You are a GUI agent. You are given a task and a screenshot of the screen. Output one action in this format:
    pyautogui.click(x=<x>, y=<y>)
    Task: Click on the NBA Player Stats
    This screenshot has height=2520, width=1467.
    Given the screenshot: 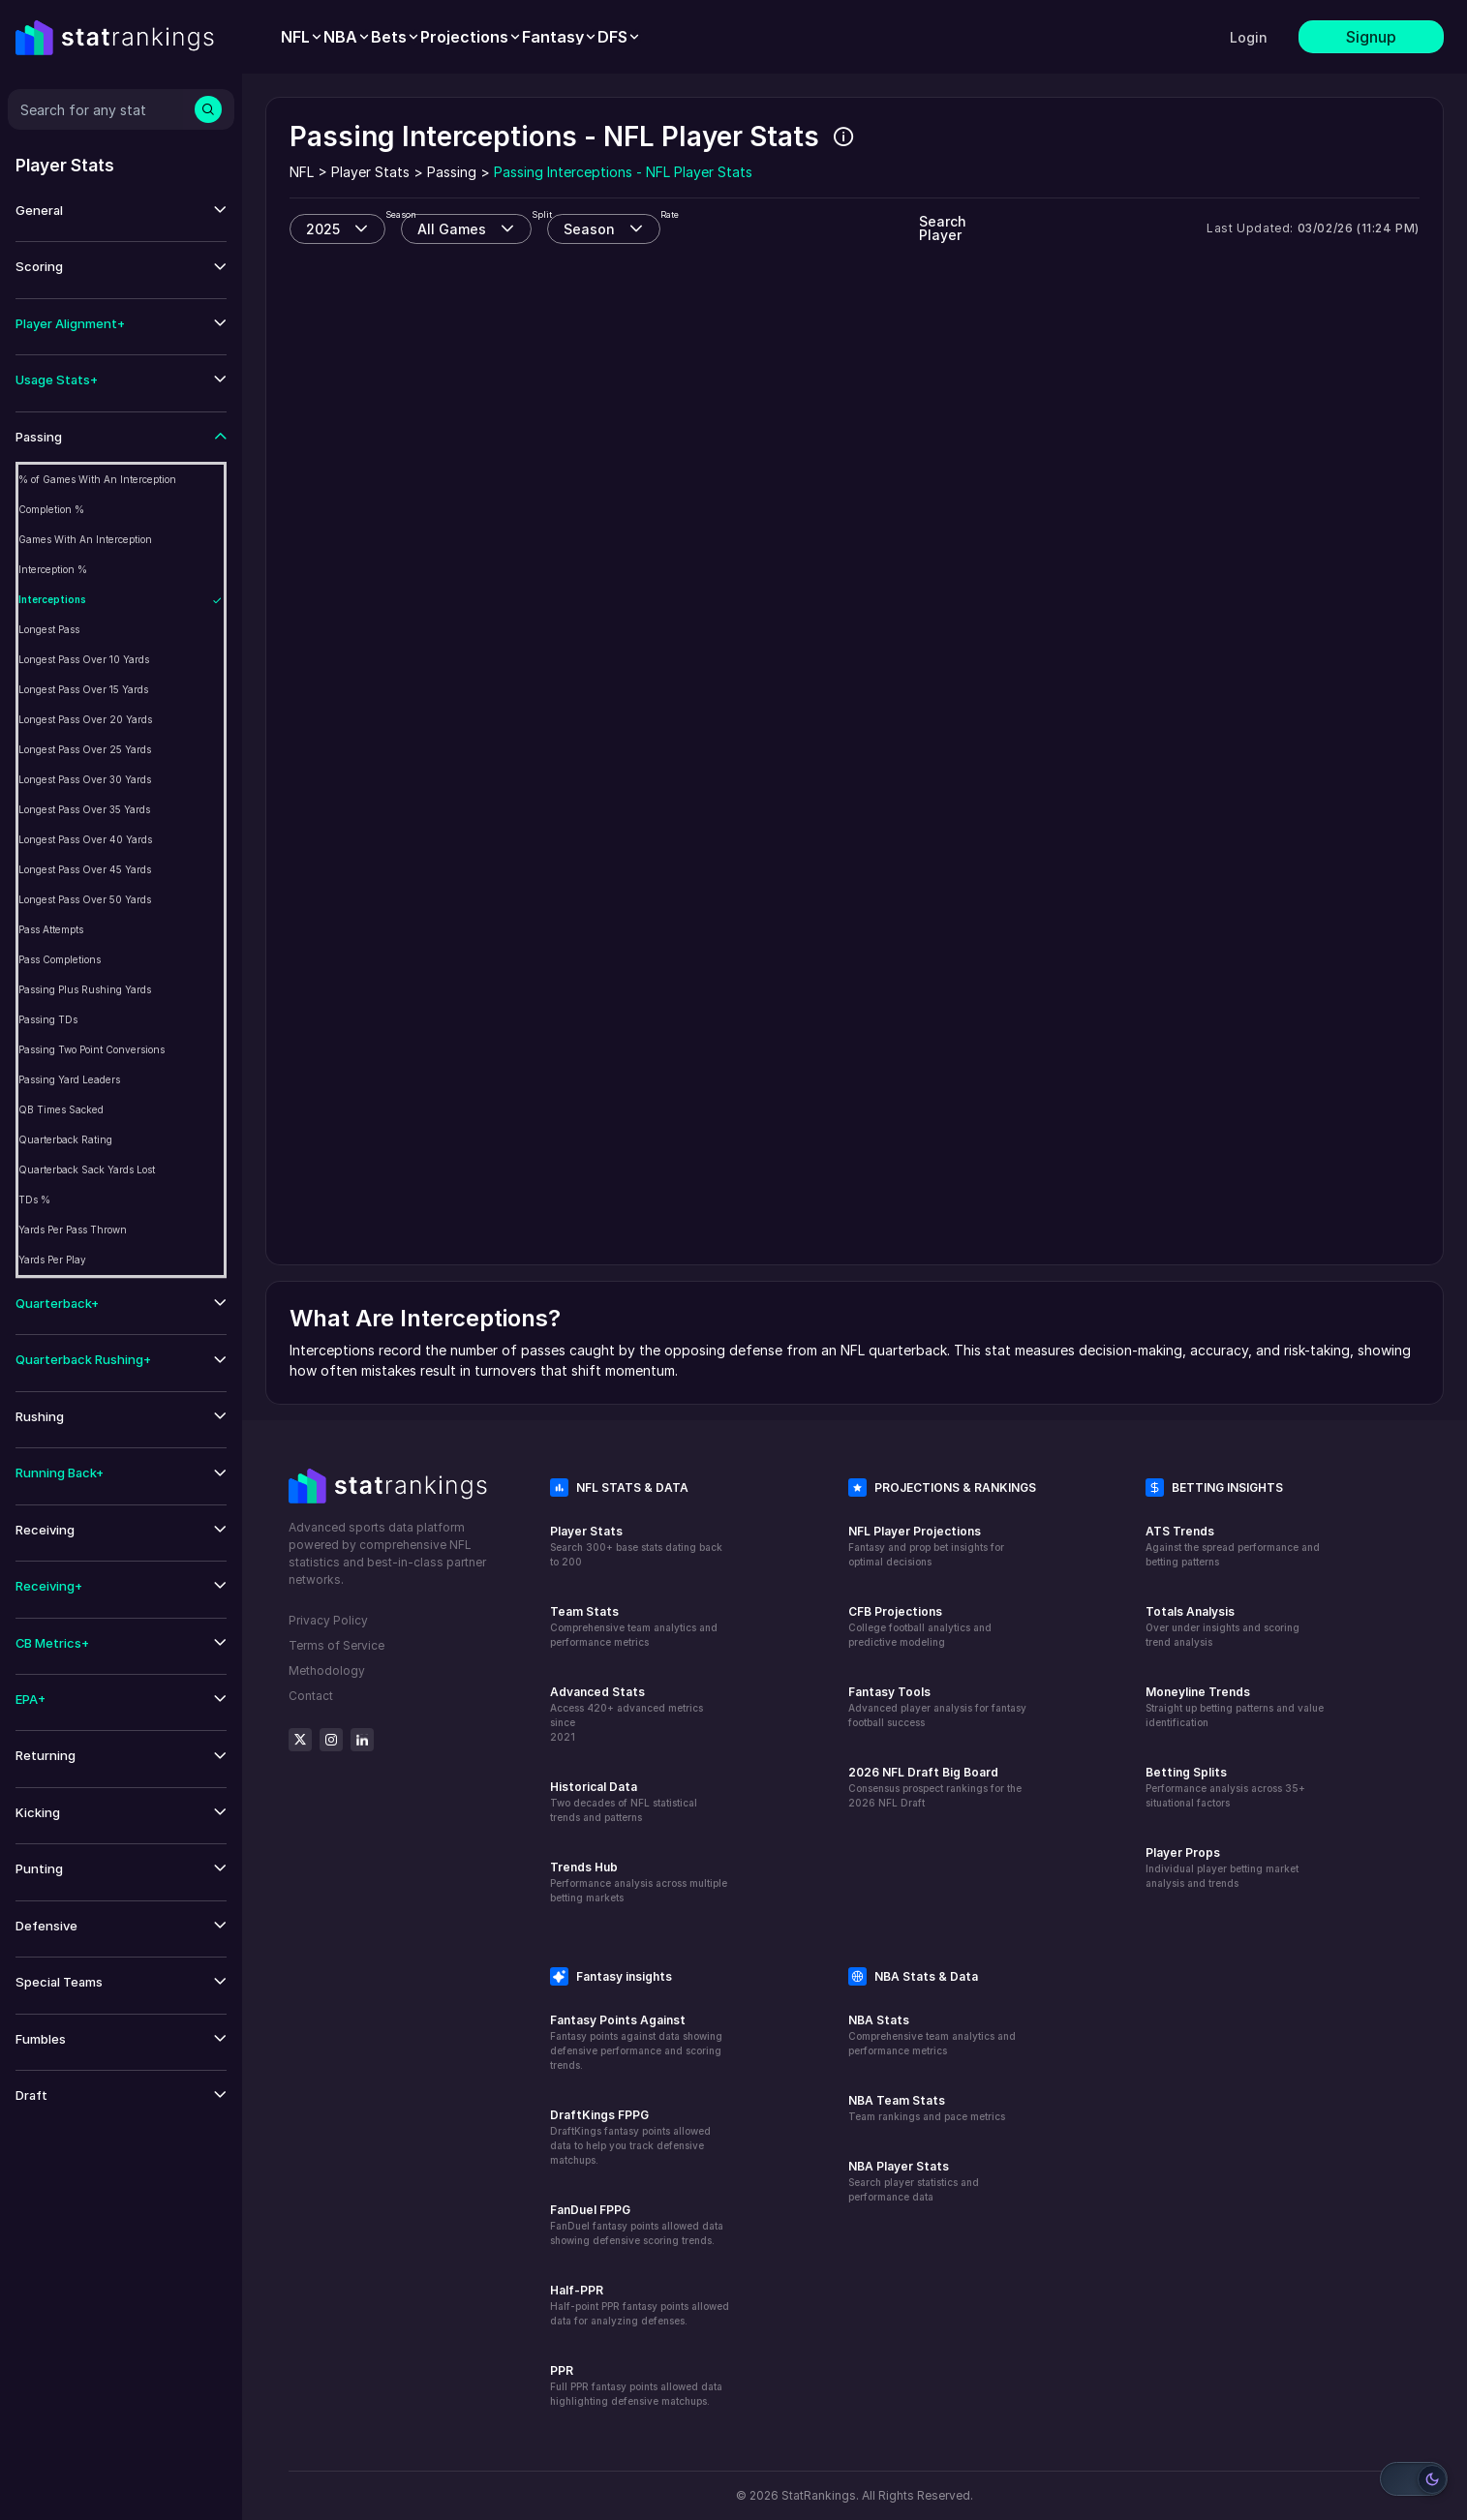 What is the action you would take?
    pyautogui.click(x=898, y=2166)
    